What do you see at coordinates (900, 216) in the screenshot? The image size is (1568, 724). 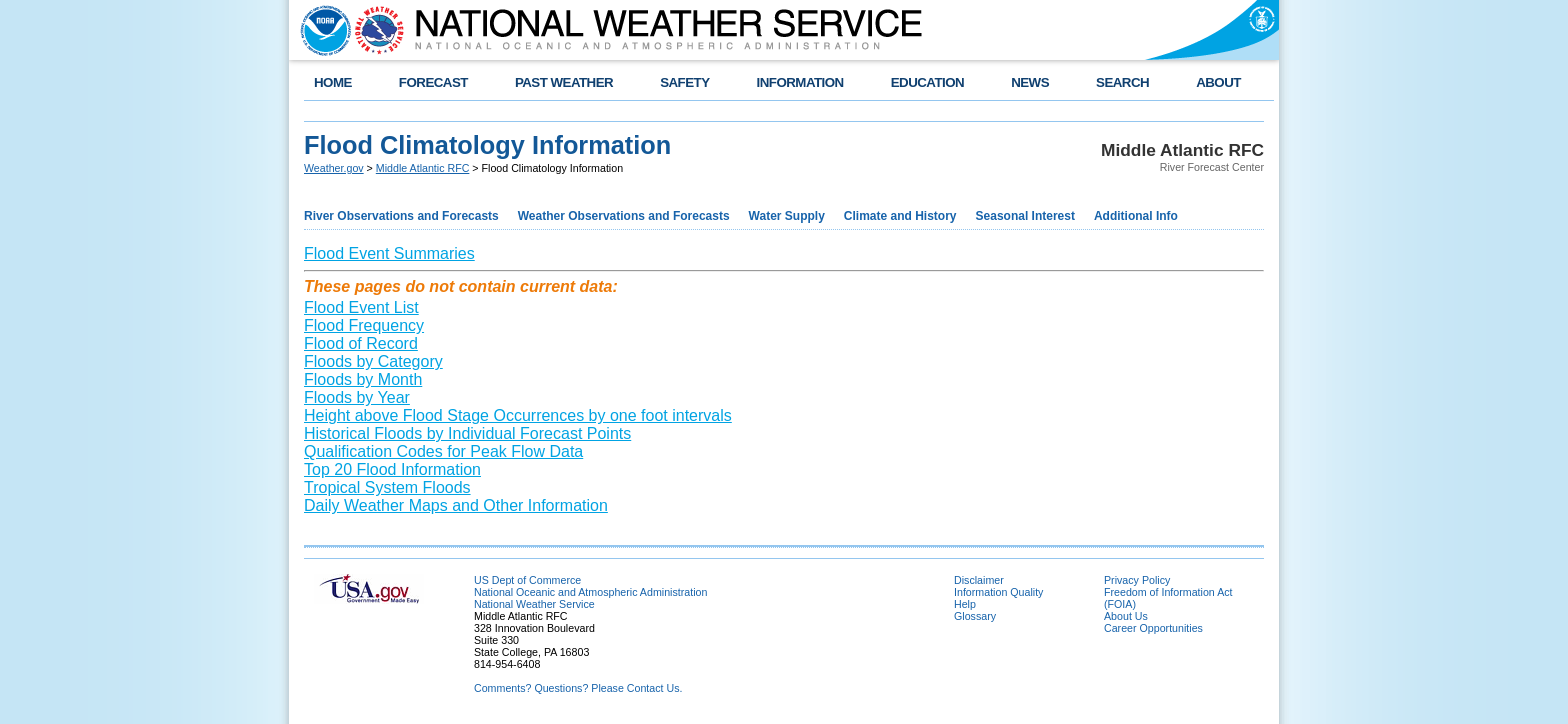 I see `Climate and History` at bounding box center [900, 216].